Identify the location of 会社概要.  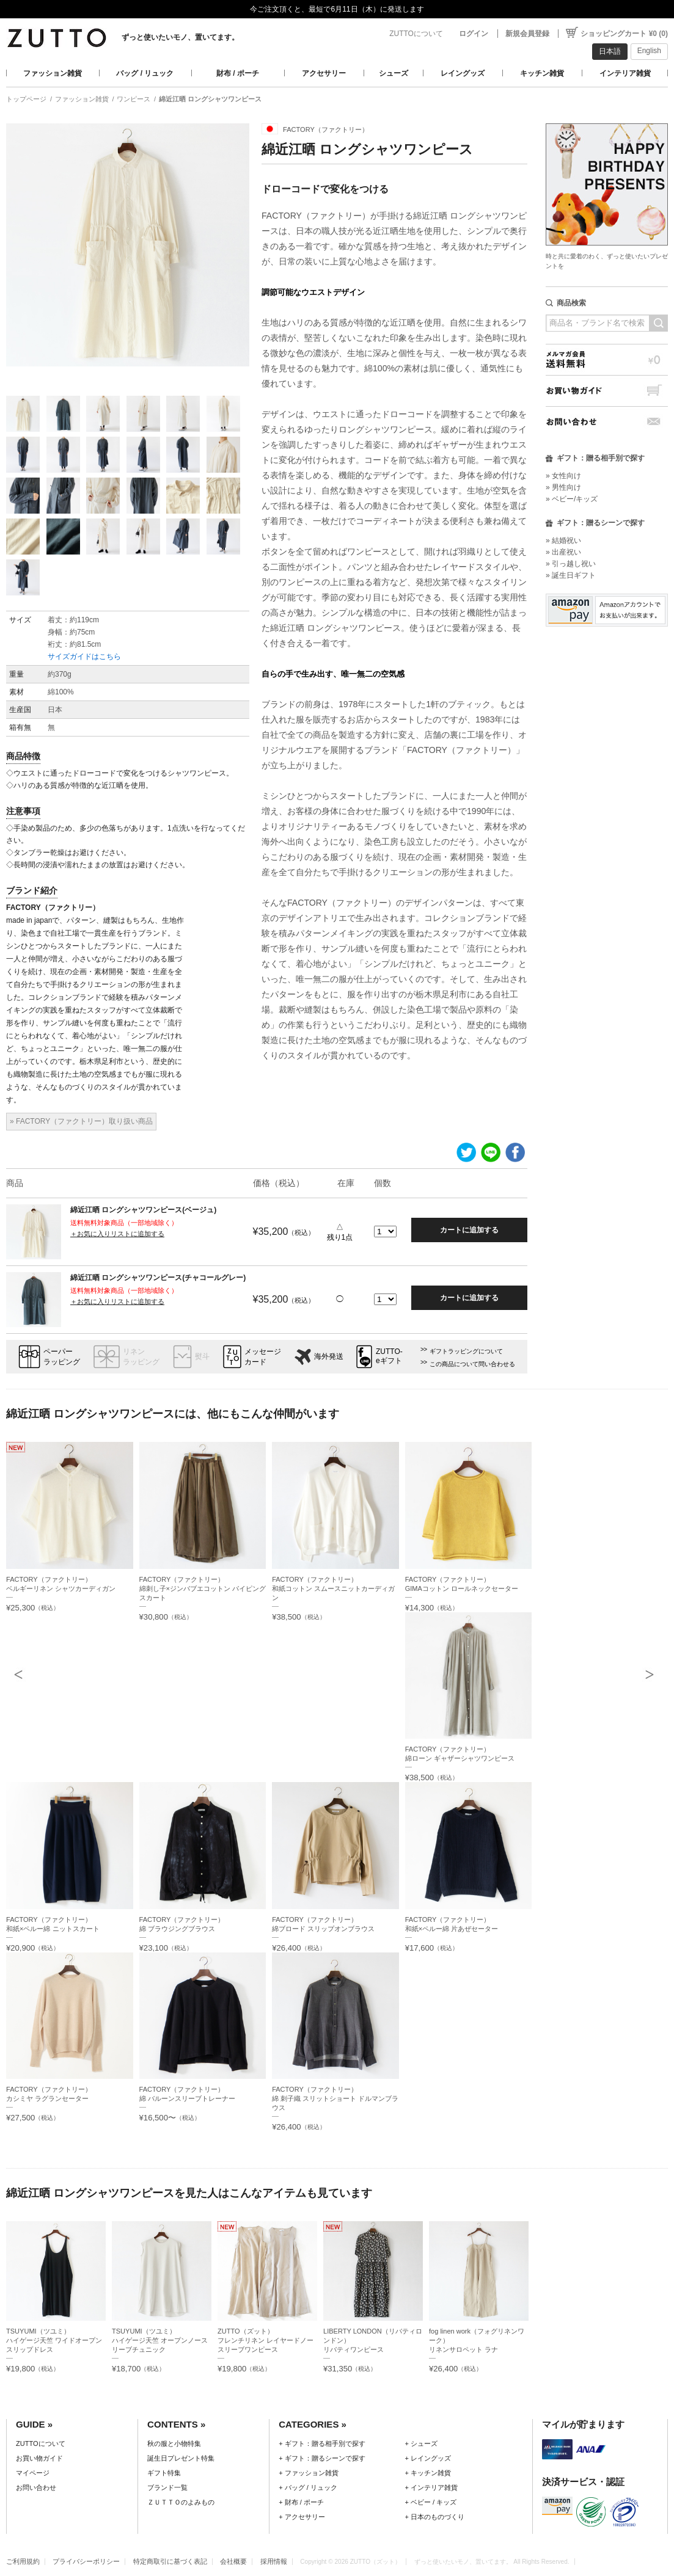
(233, 2561).